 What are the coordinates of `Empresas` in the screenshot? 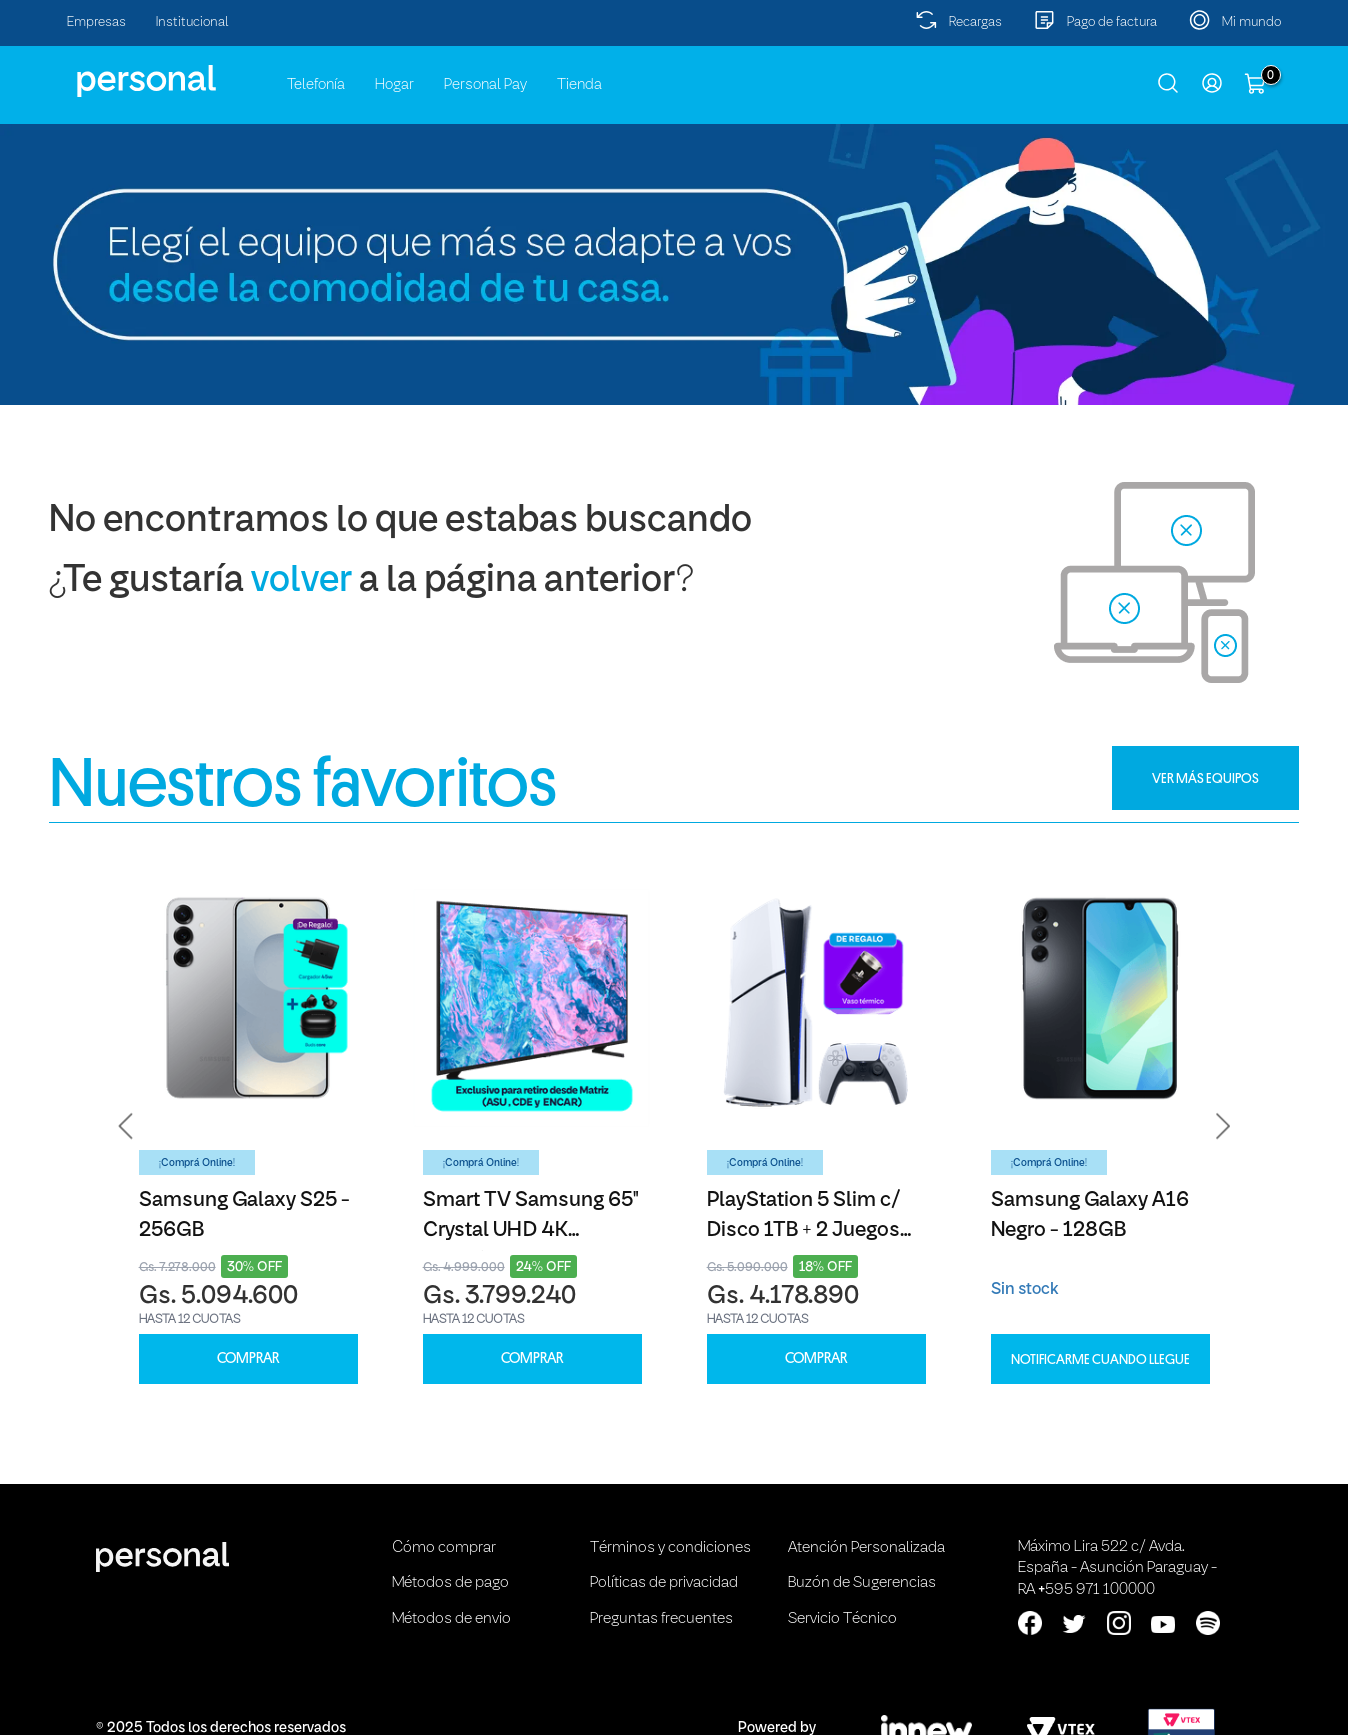 It's located at (96, 22).